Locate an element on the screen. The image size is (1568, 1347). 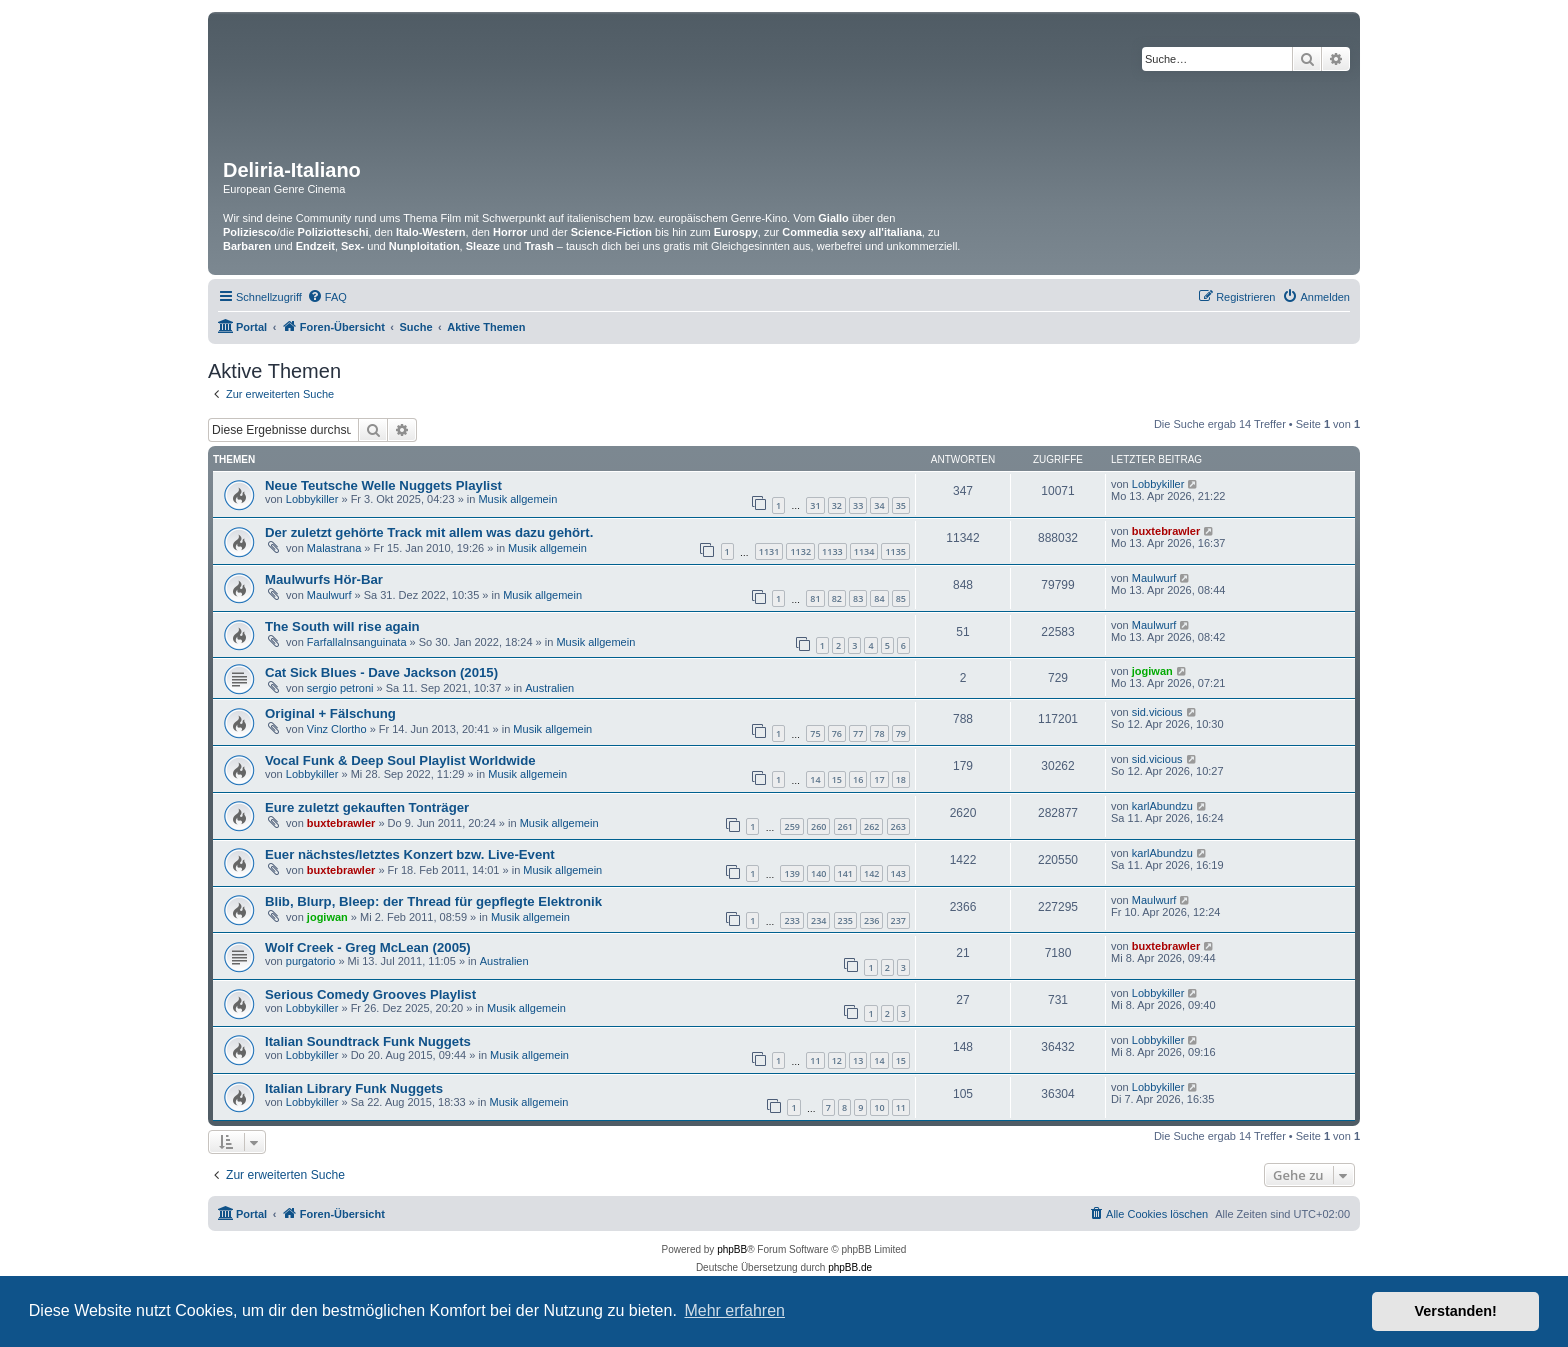
purgatorio is located at coordinates (311, 961).